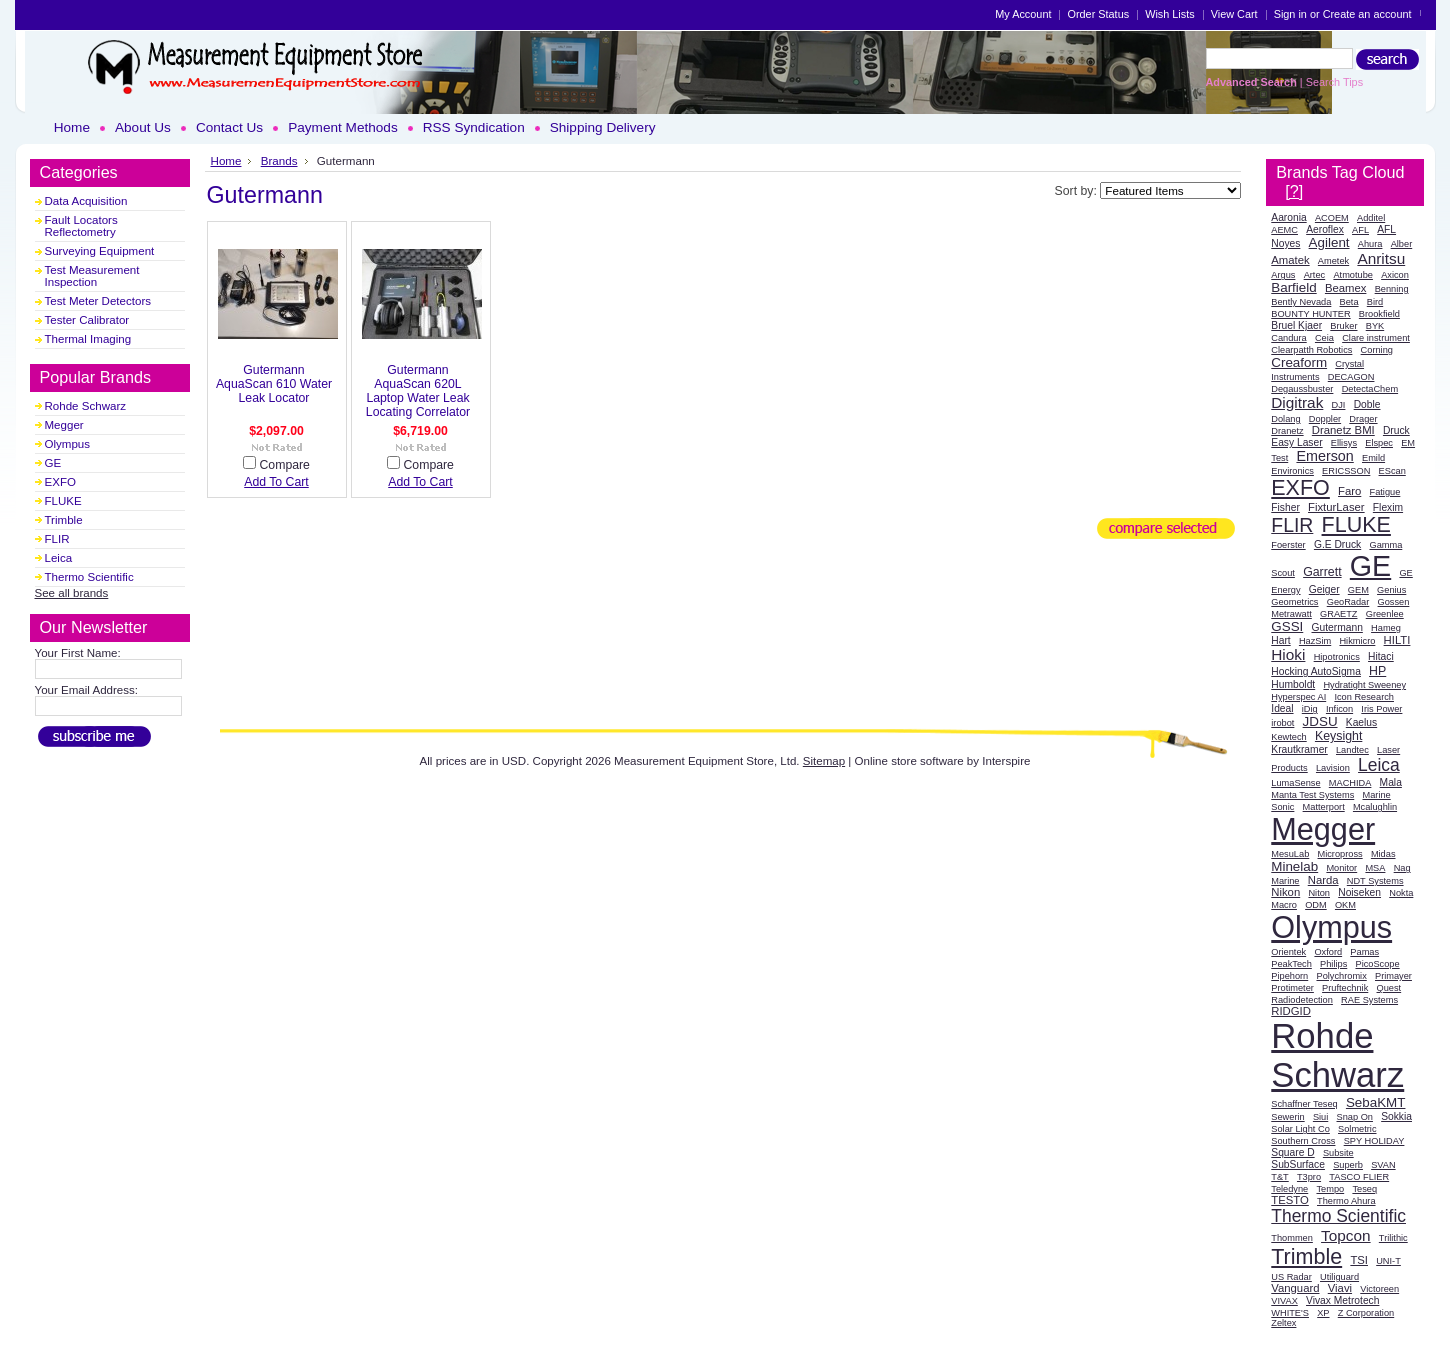  I want to click on Garrett, so click(1322, 572).